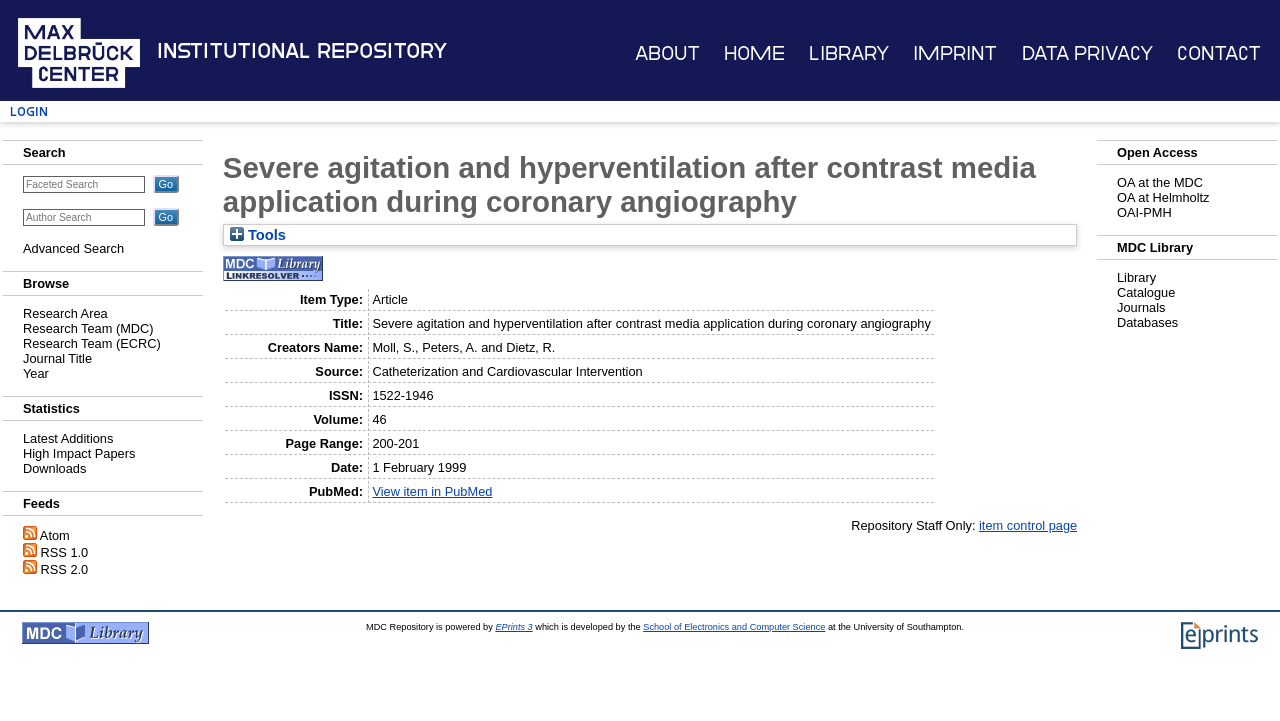  Describe the element at coordinates (29, 111) in the screenshot. I see `Login` at that location.